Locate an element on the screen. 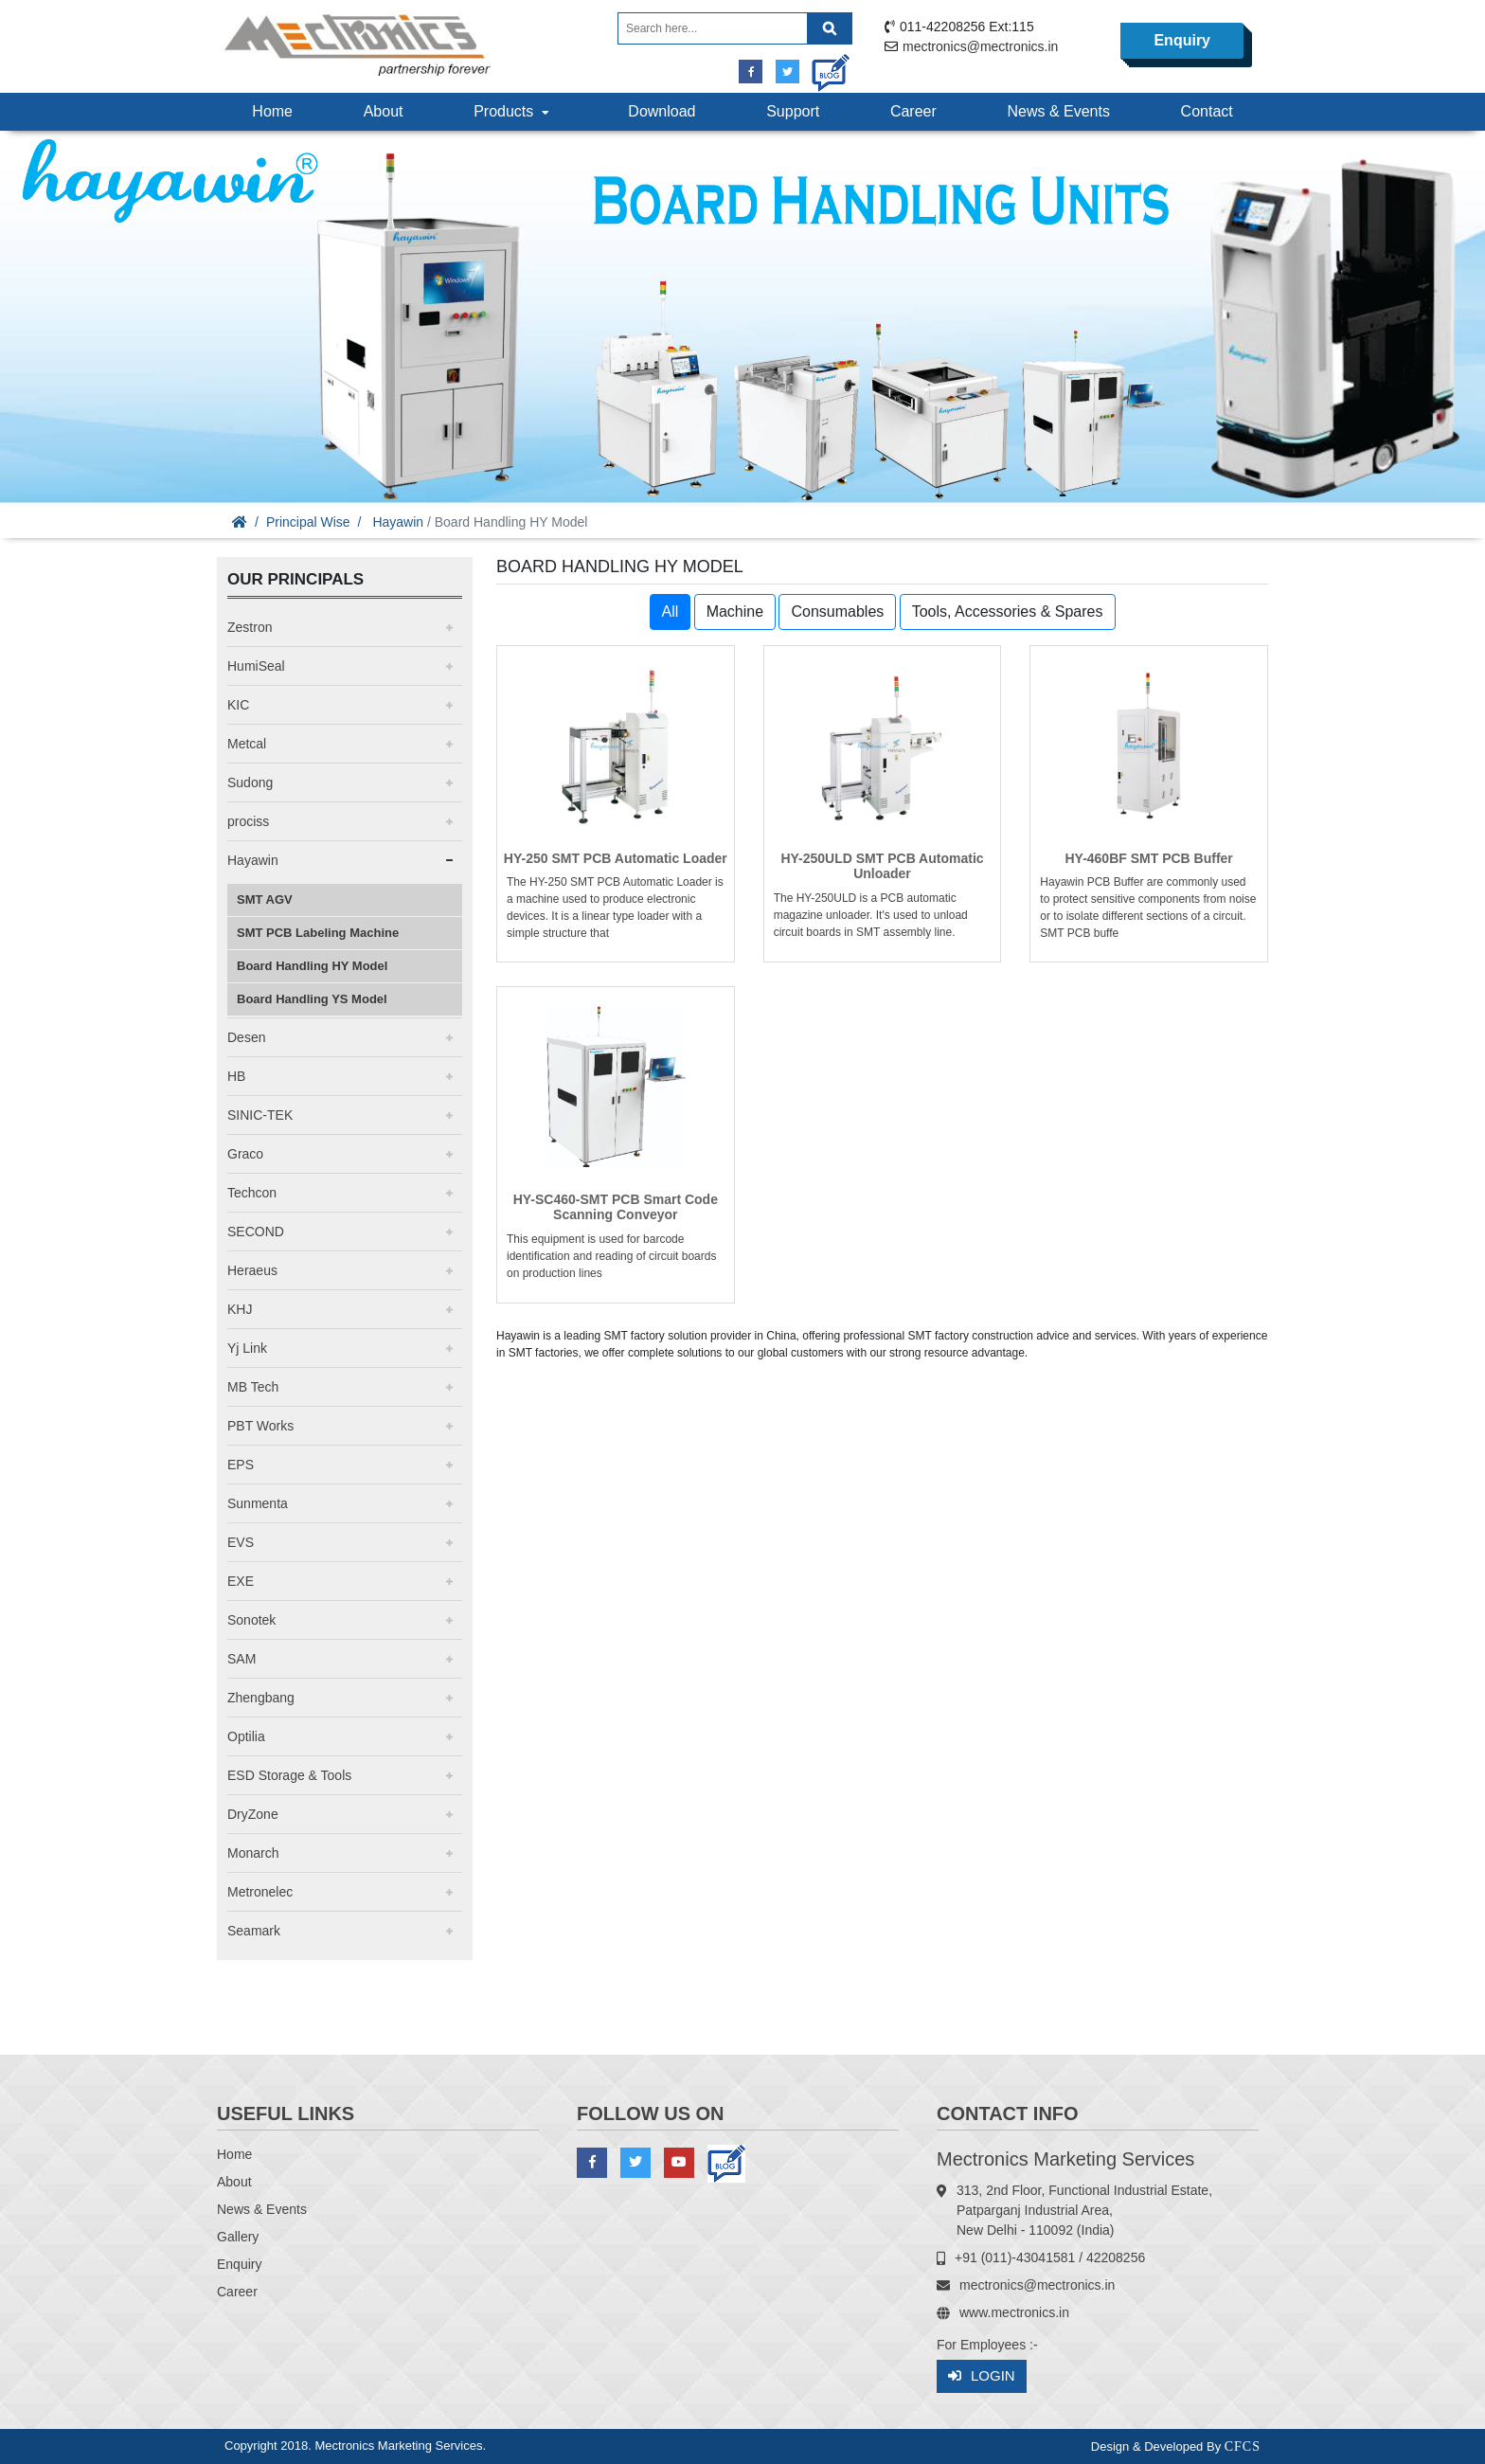  Graco is located at coordinates (245, 1153).